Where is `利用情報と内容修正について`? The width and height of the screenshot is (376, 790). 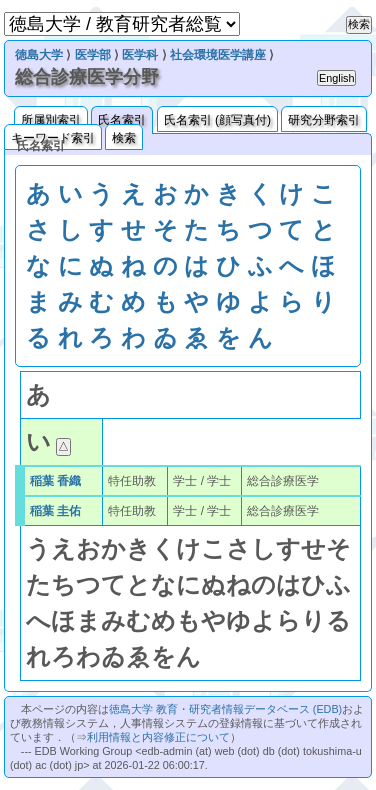
利用情報と内容修正について is located at coordinates (158, 737).